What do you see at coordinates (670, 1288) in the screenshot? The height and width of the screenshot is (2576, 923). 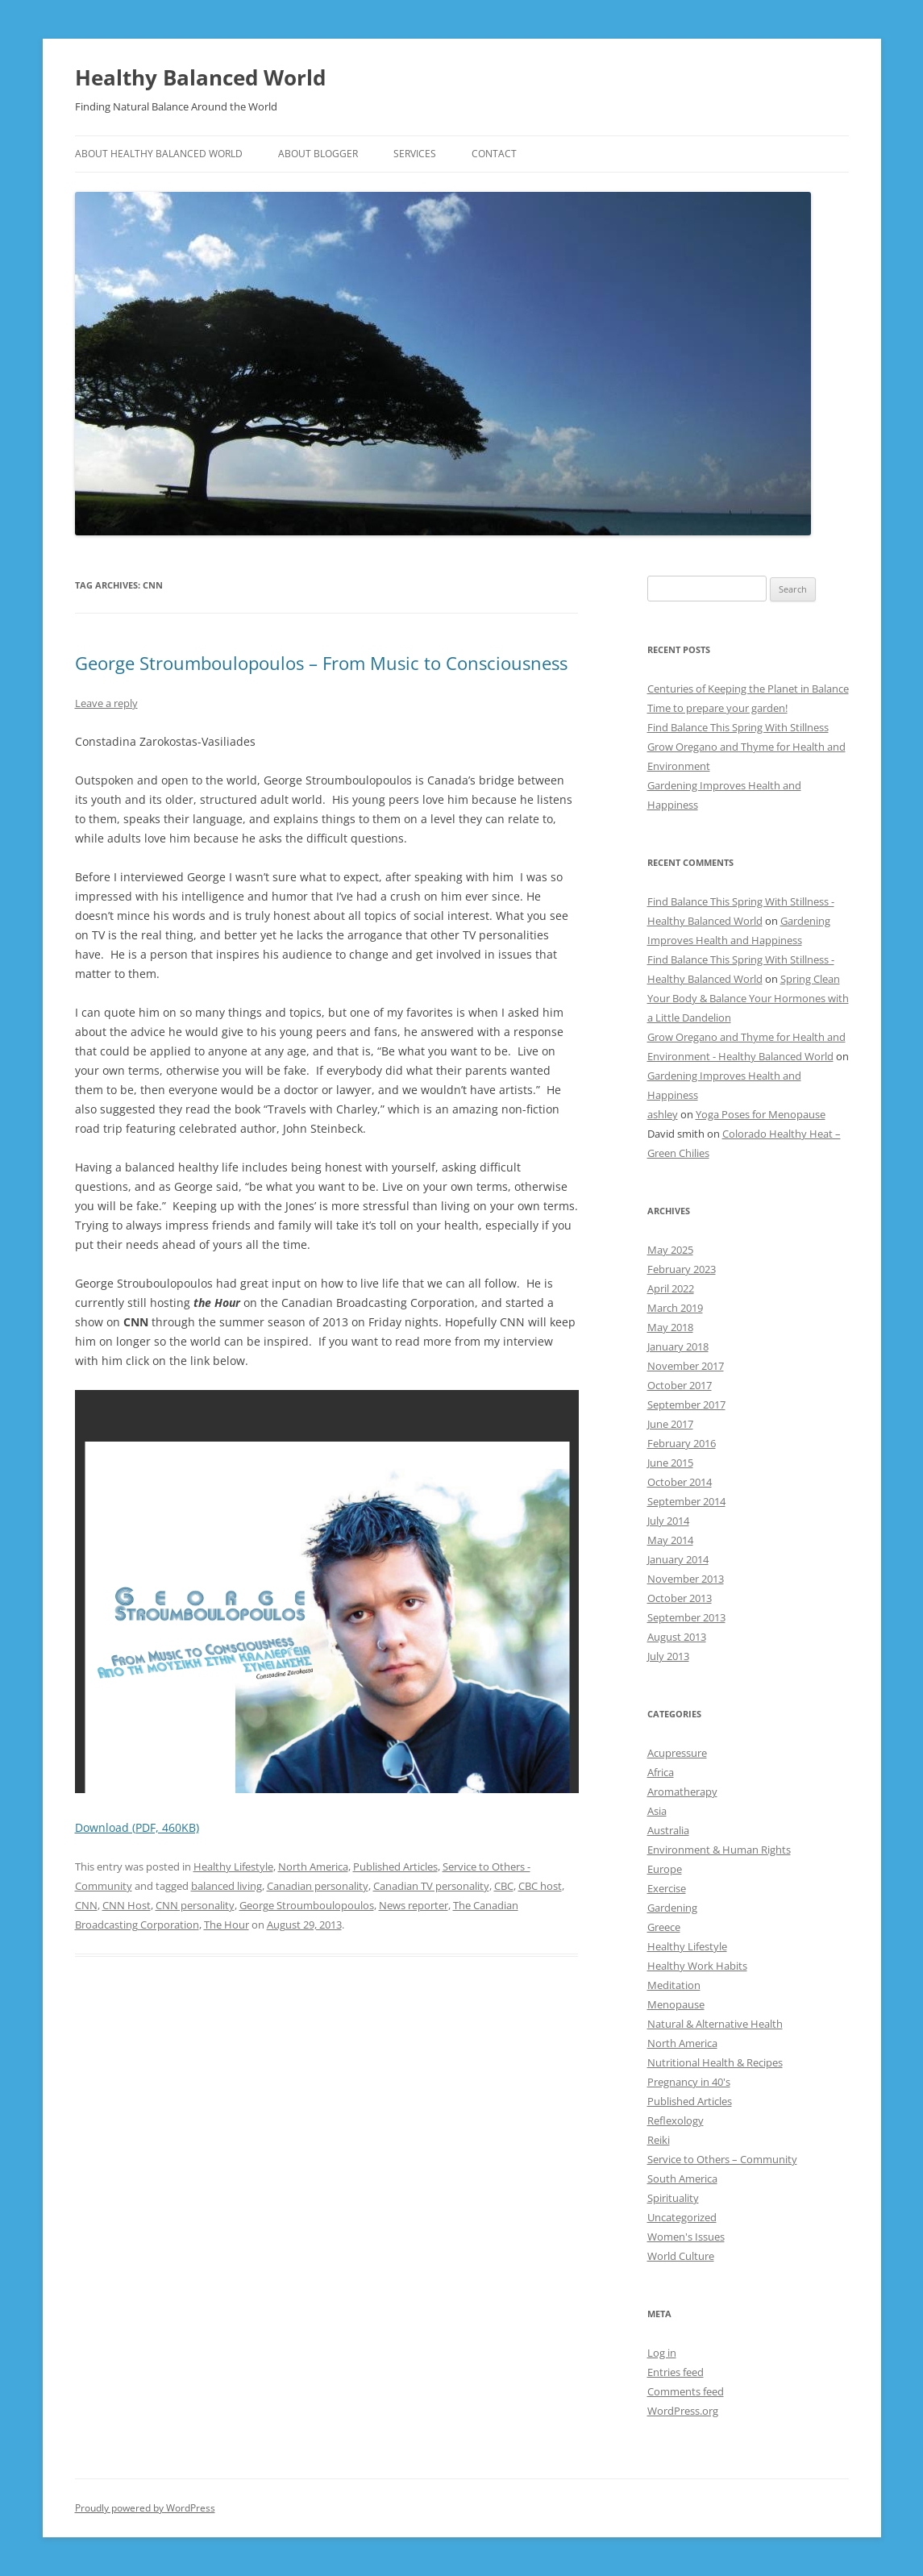 I see `April 2022` at bounding box center [670, 1288].